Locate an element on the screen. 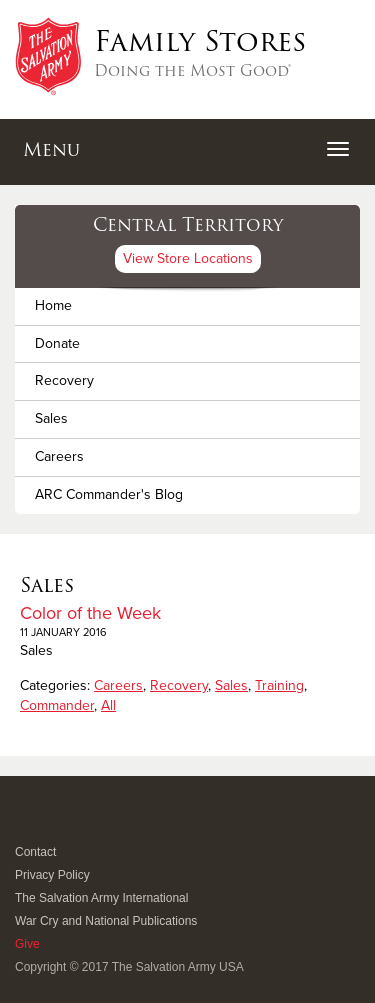 This screenshot has width=375, height=1003. Twitter is located at coordinates (49, 825).